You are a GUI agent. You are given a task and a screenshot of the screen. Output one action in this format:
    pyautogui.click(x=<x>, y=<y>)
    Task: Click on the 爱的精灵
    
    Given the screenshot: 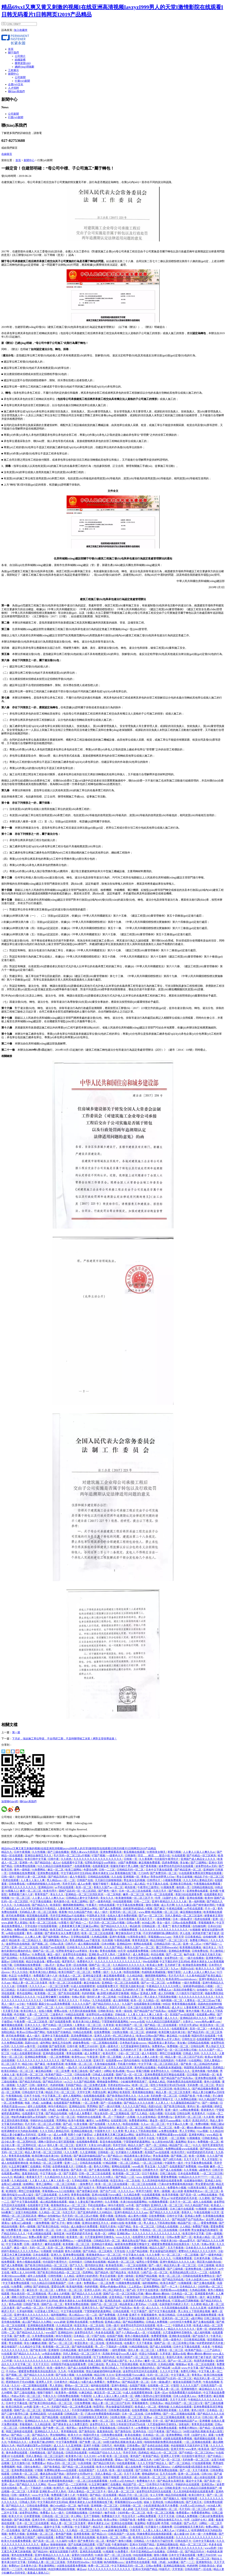 What is the action you would take?
    pyautogui.click(x=103, y=1958)
    